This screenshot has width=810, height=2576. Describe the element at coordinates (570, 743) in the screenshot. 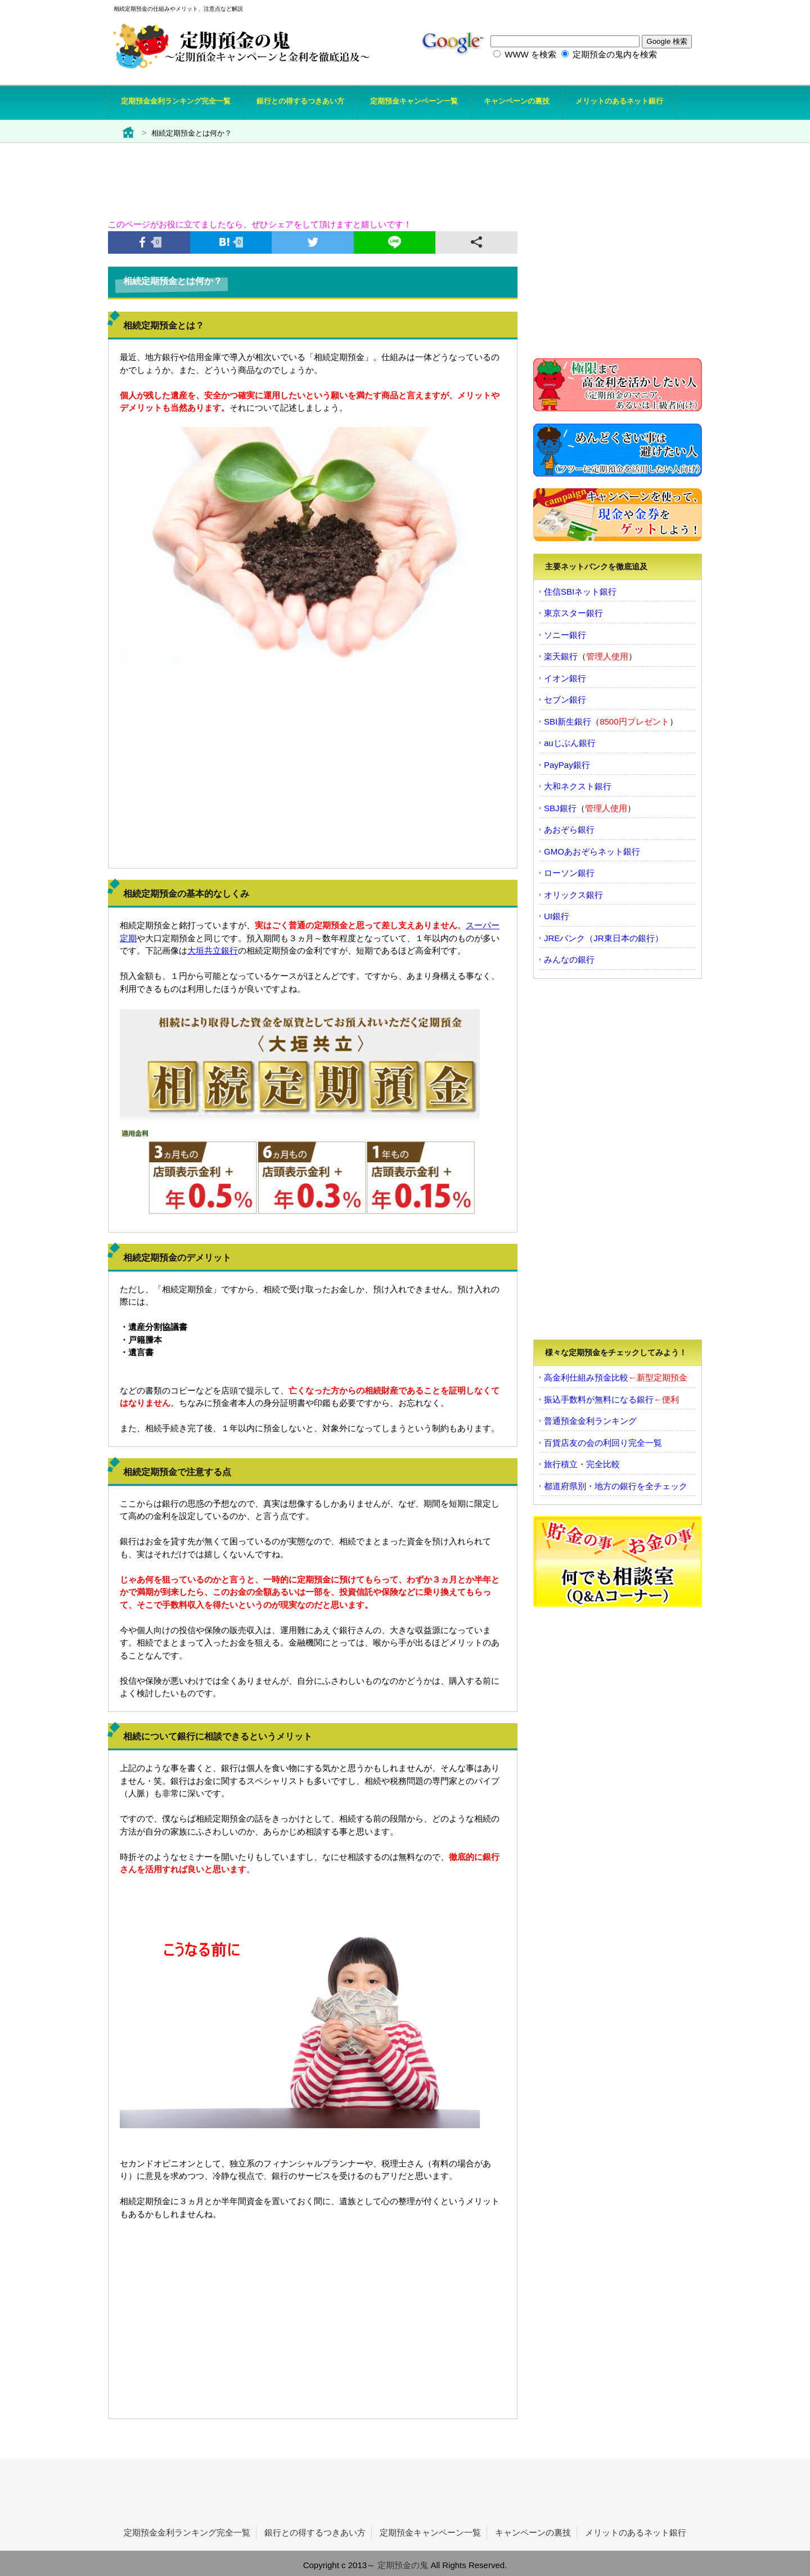

I see `auじぶん銀行` at that location.